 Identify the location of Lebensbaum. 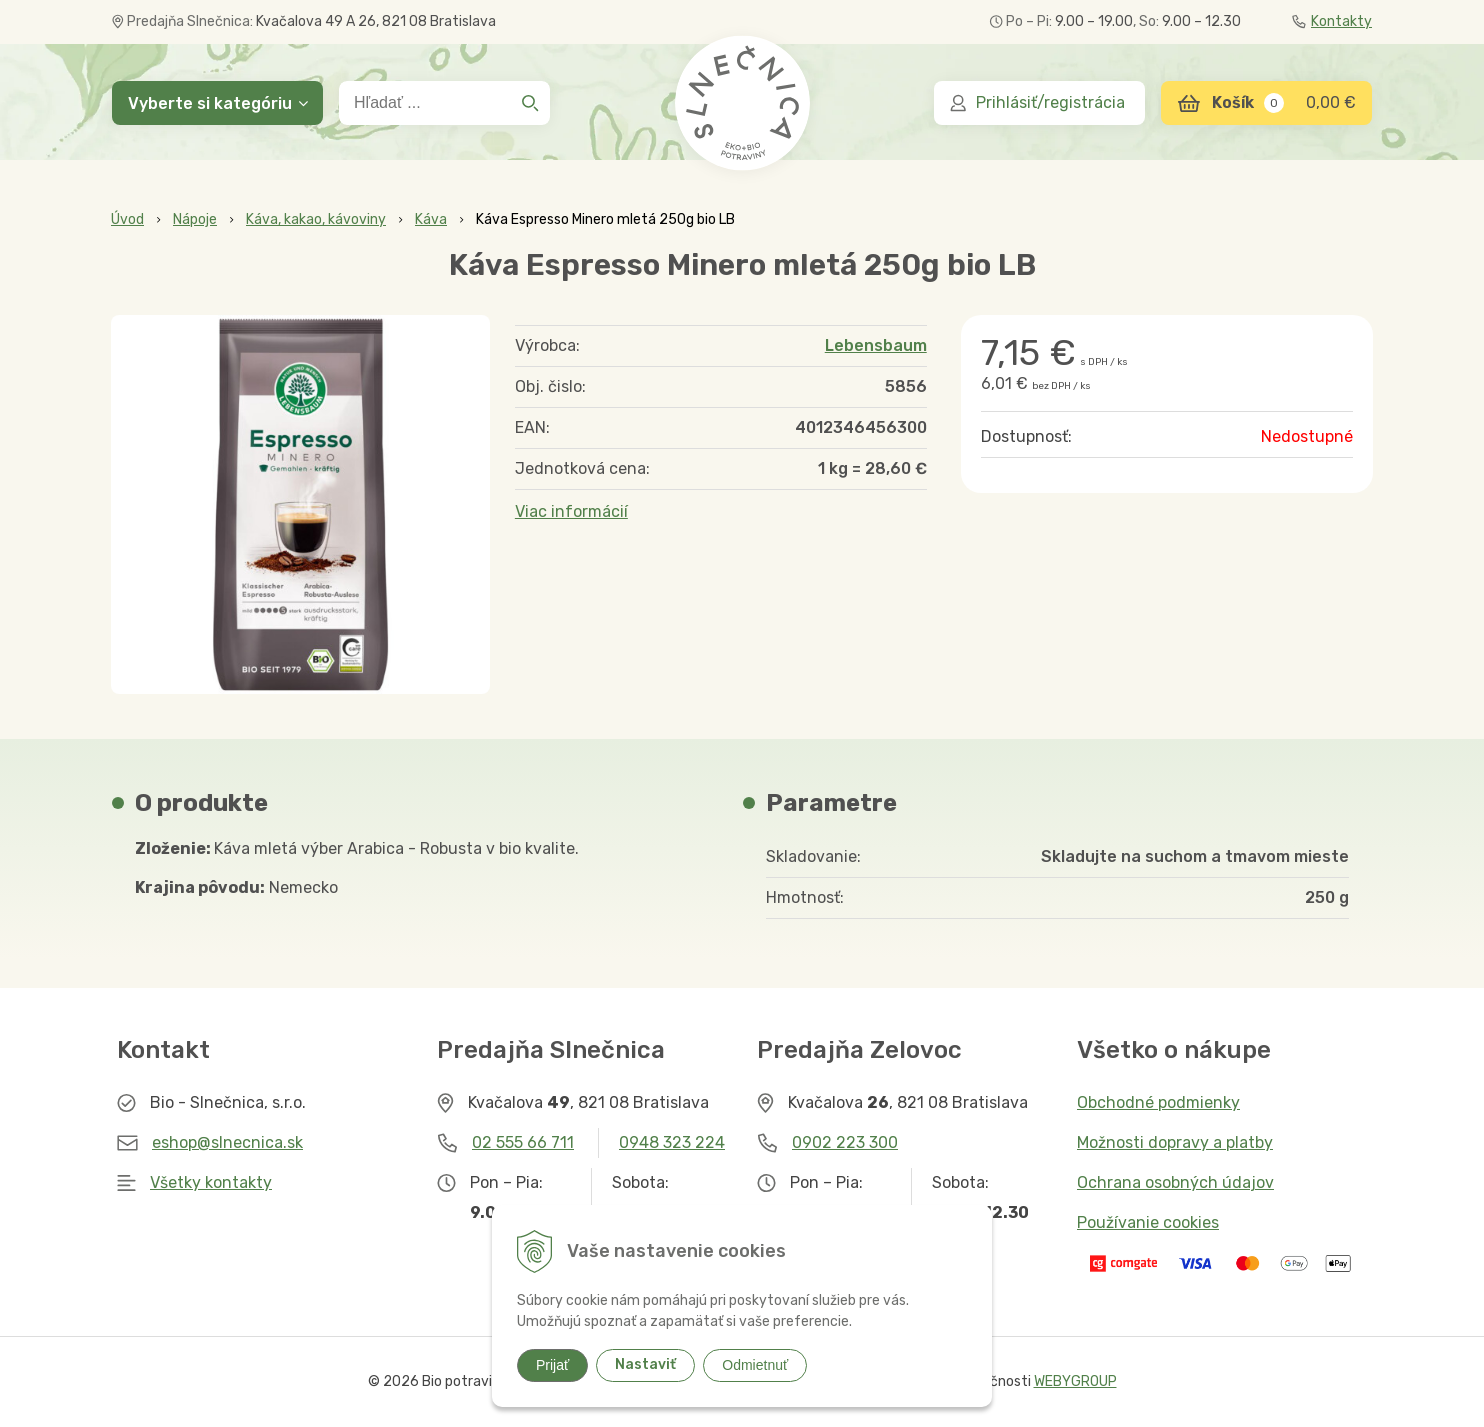
(876, 345).